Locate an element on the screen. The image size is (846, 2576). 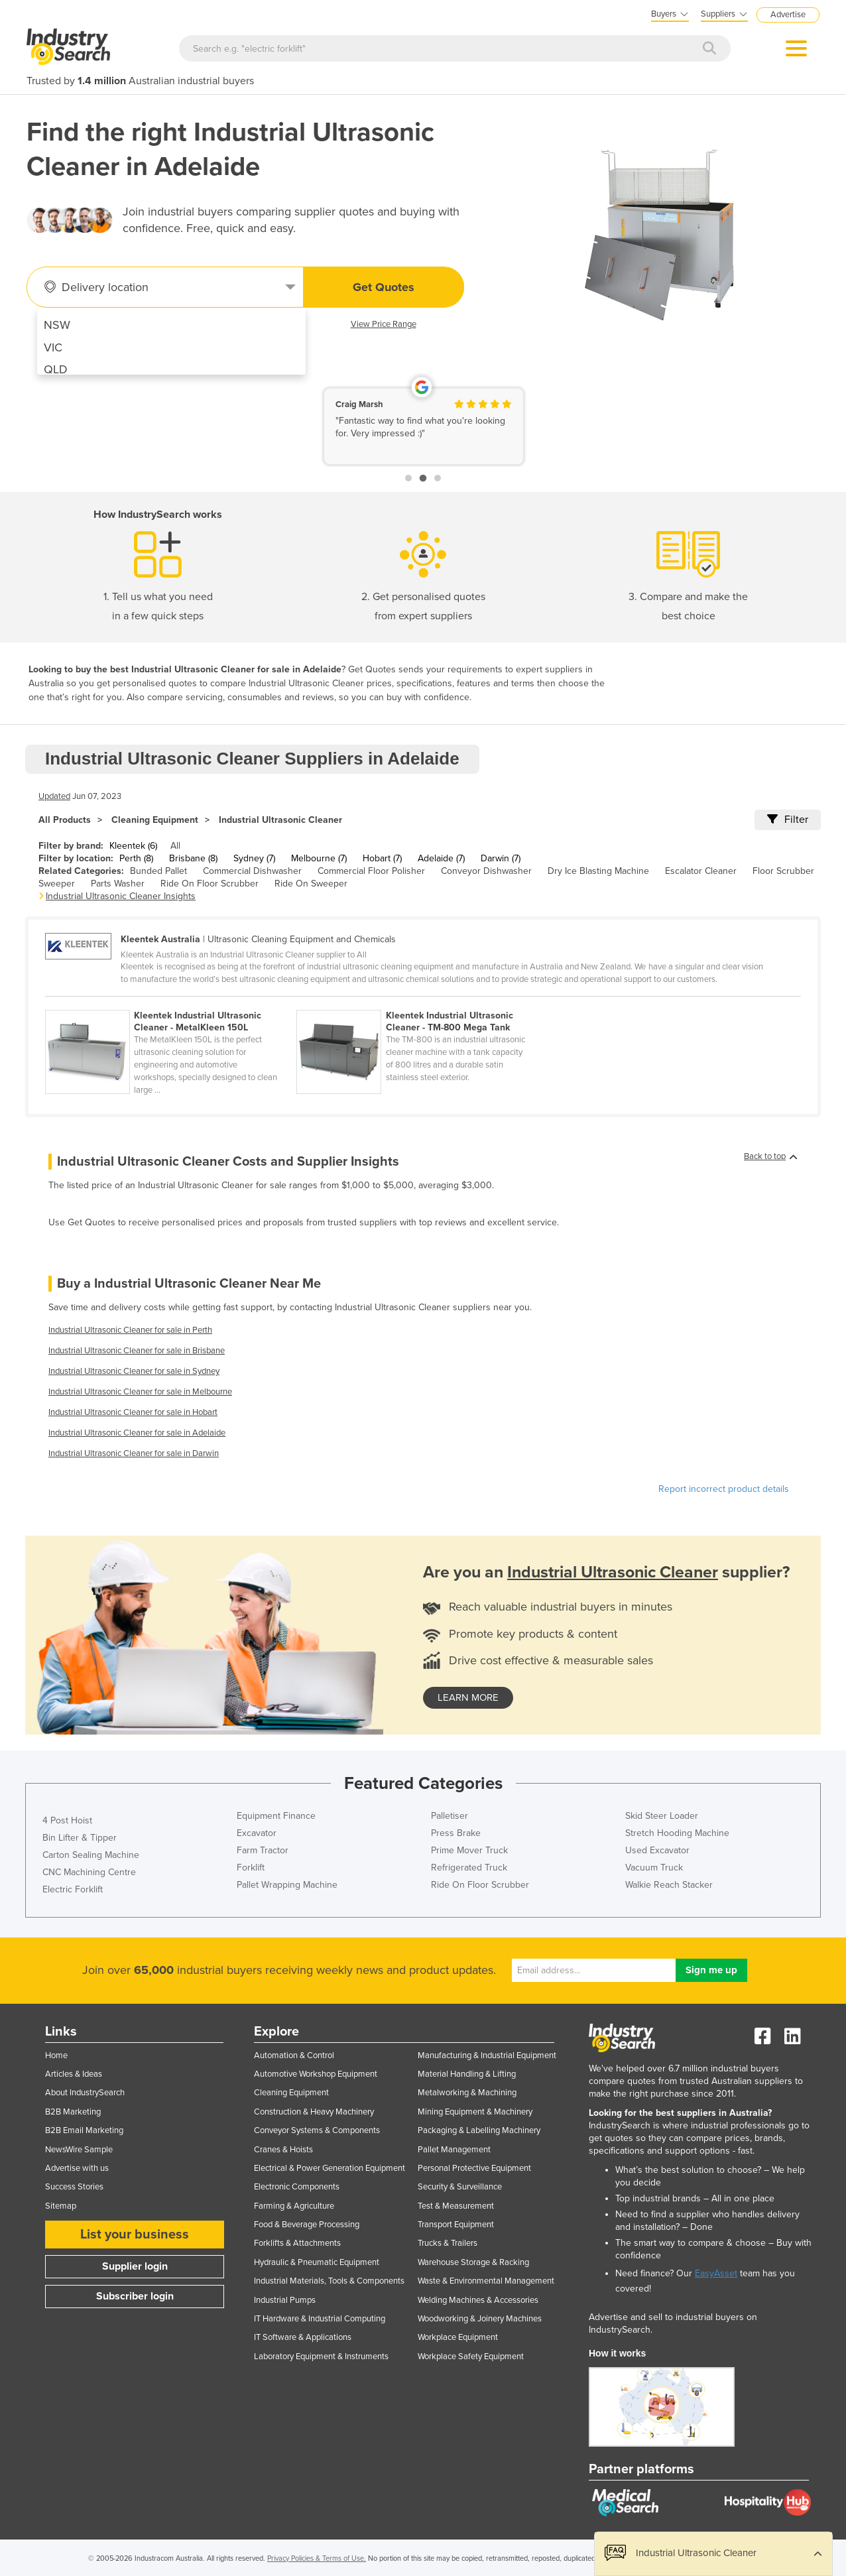
Welding Machines & Accessories is located at coordinates (478, 2300).